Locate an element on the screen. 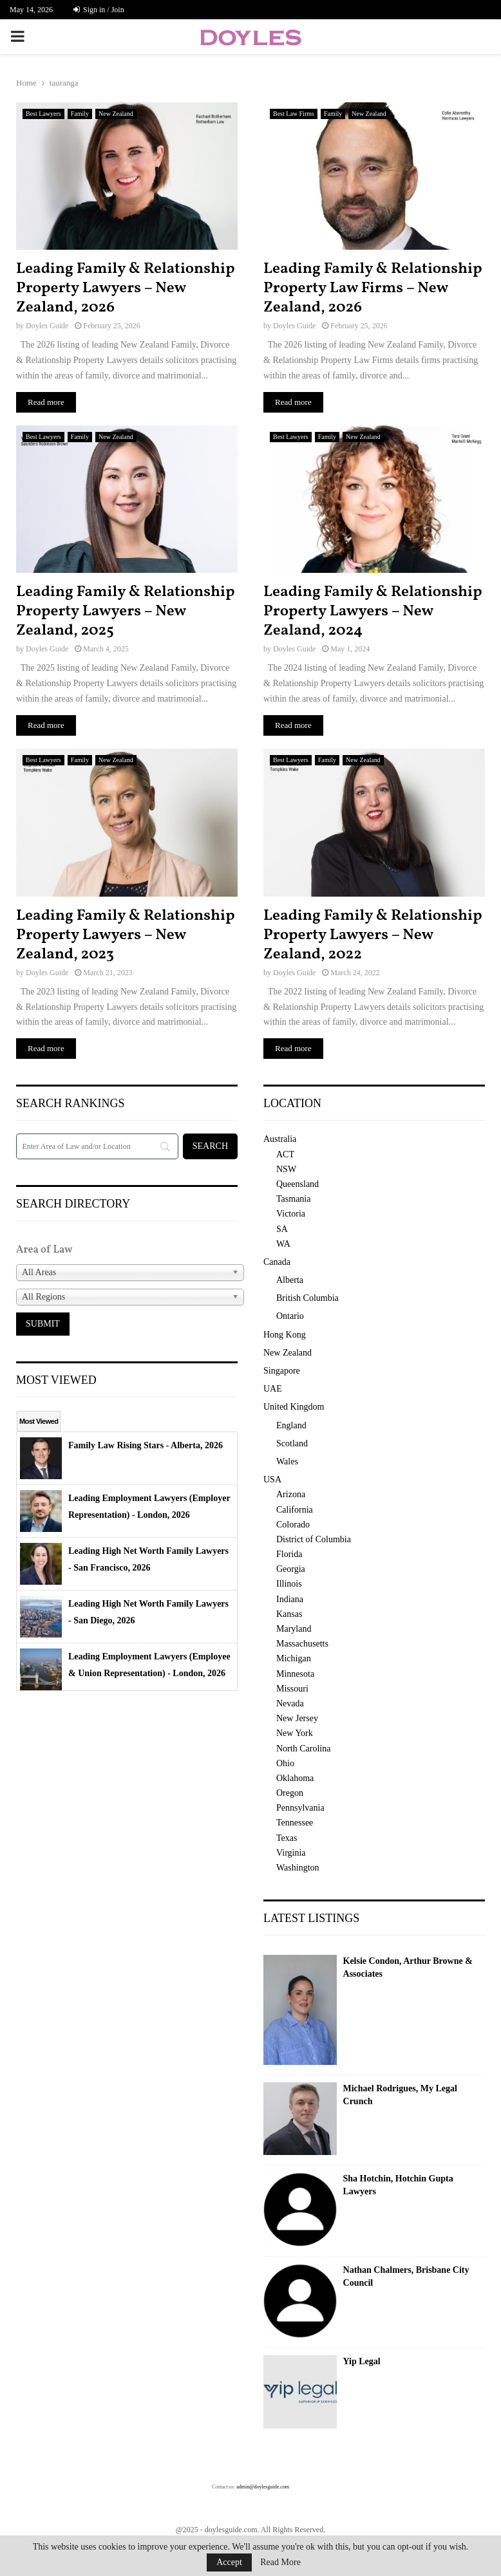 This screenshot has height=2576, width=501. Tasmania is located at coordinates (293, 1199).